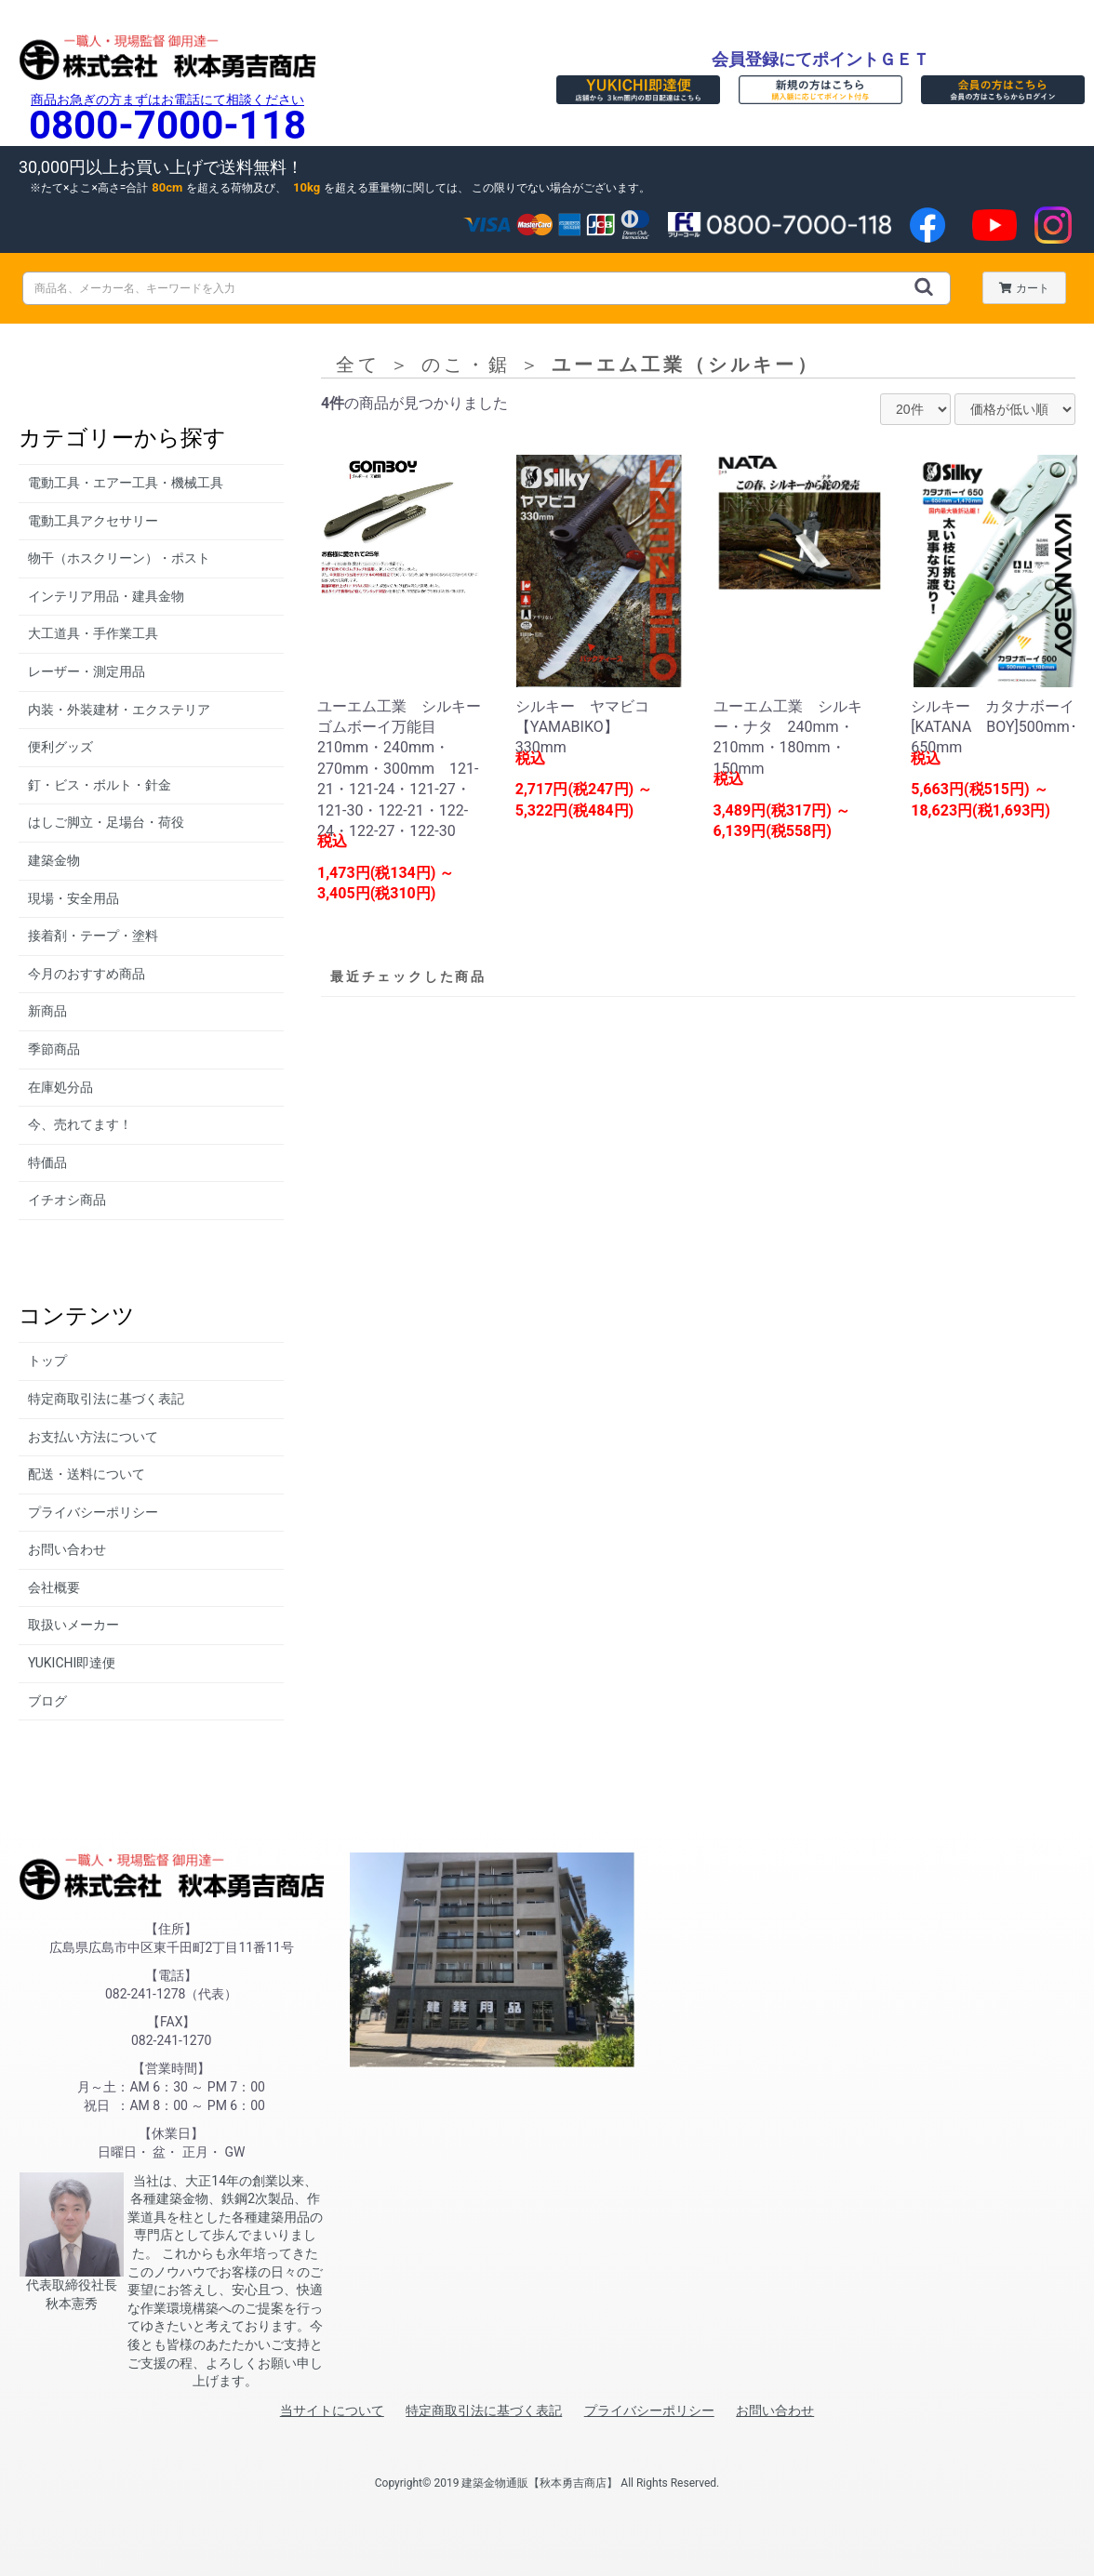  What do you see at coordinates (93, 520) in the screenshot?
I see `電動工具アクセサリー` at bounding box center [93, 520].